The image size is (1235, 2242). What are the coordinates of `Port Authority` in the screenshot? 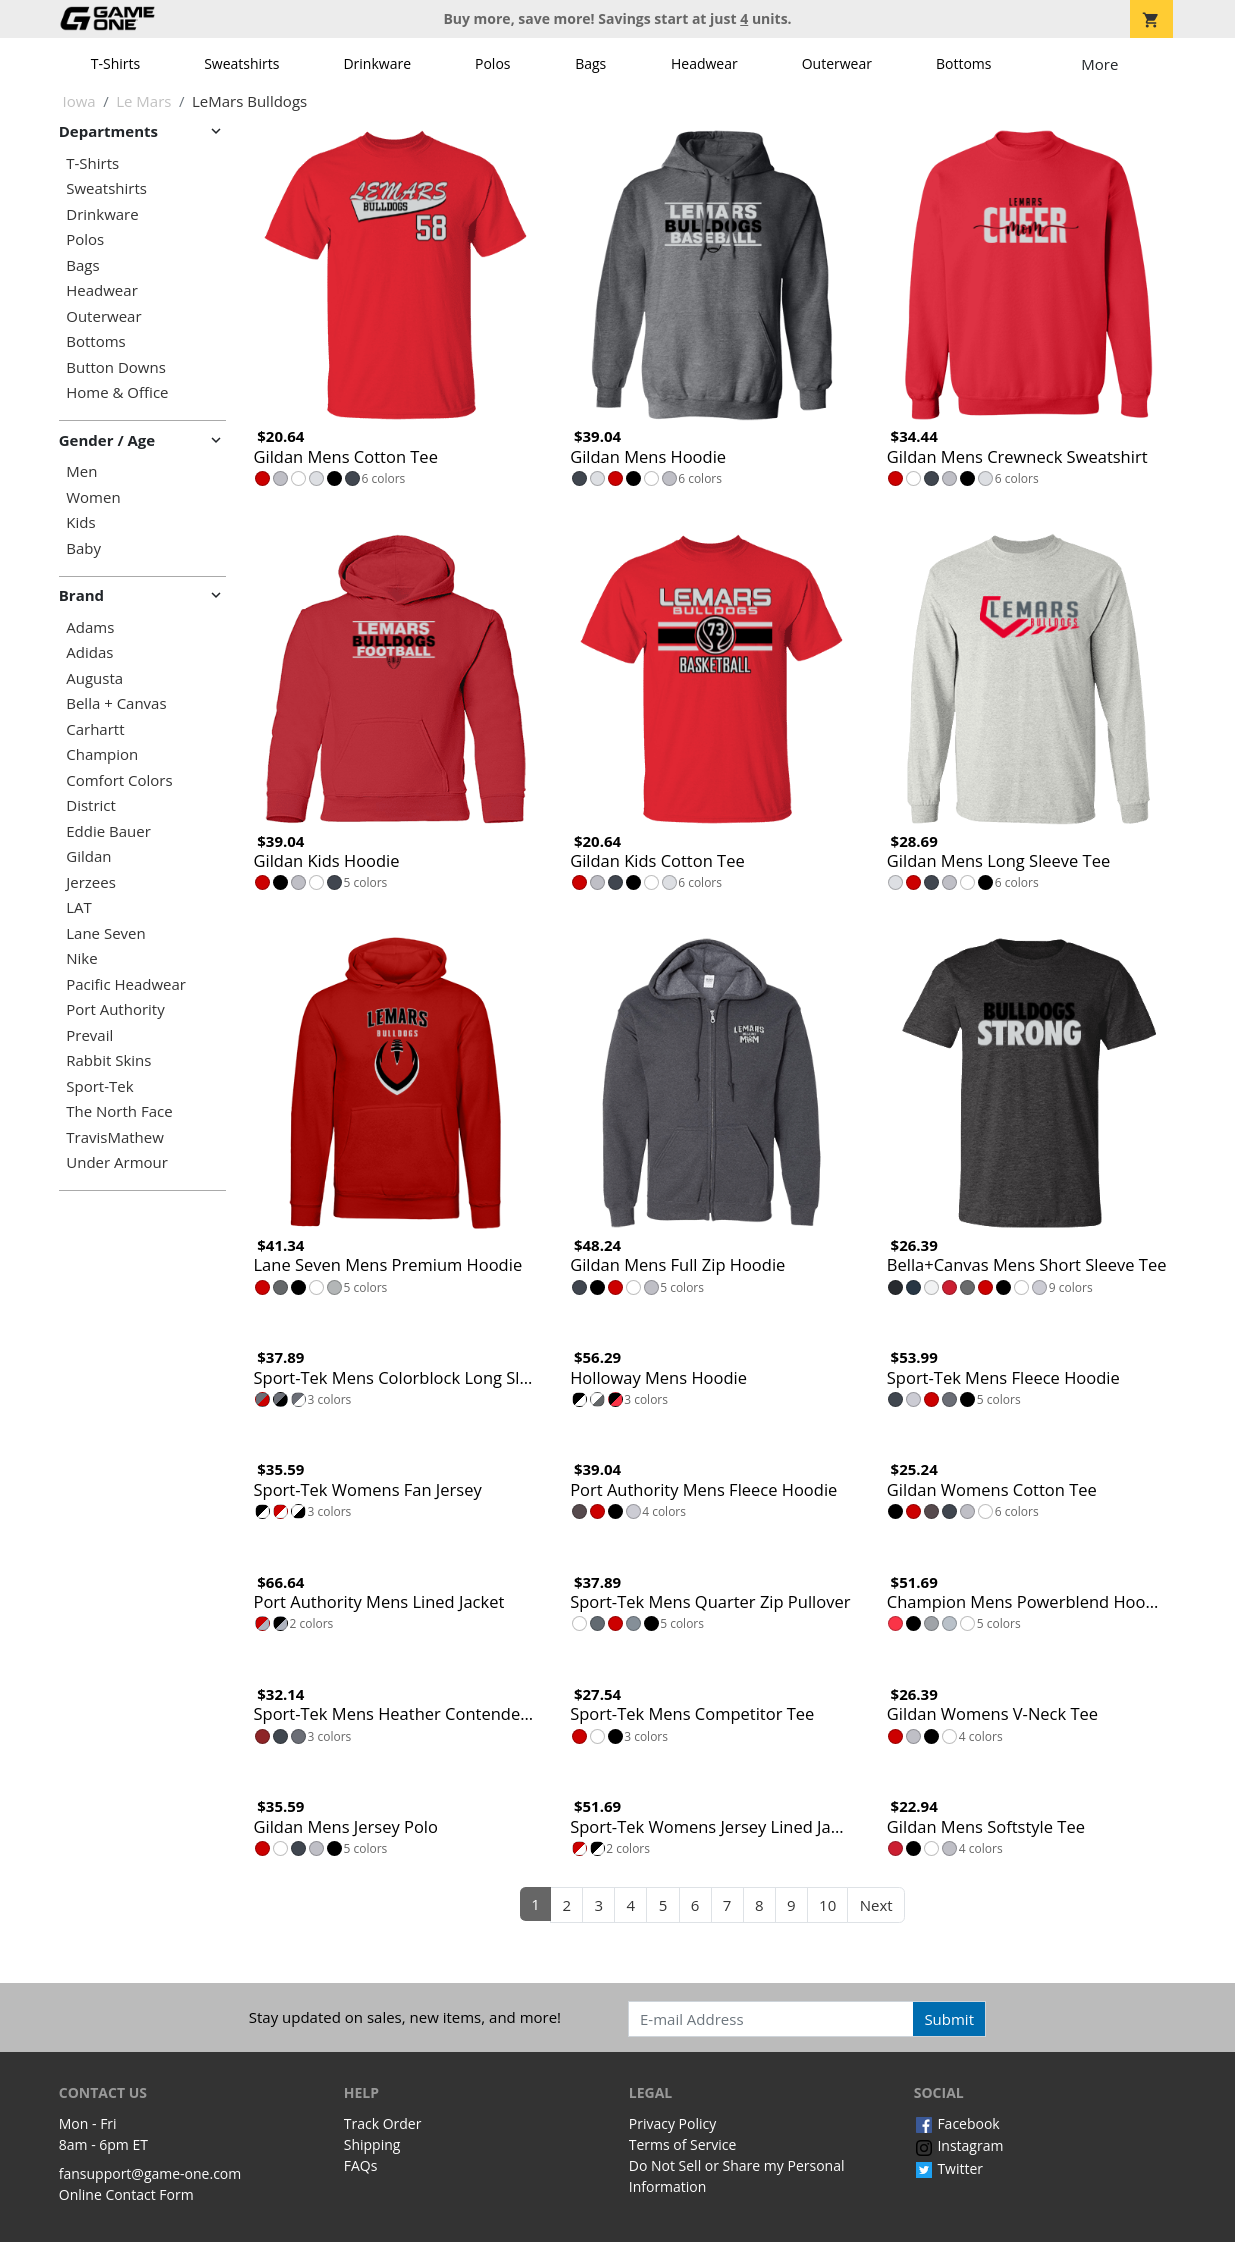 It's located at (115, 1009).